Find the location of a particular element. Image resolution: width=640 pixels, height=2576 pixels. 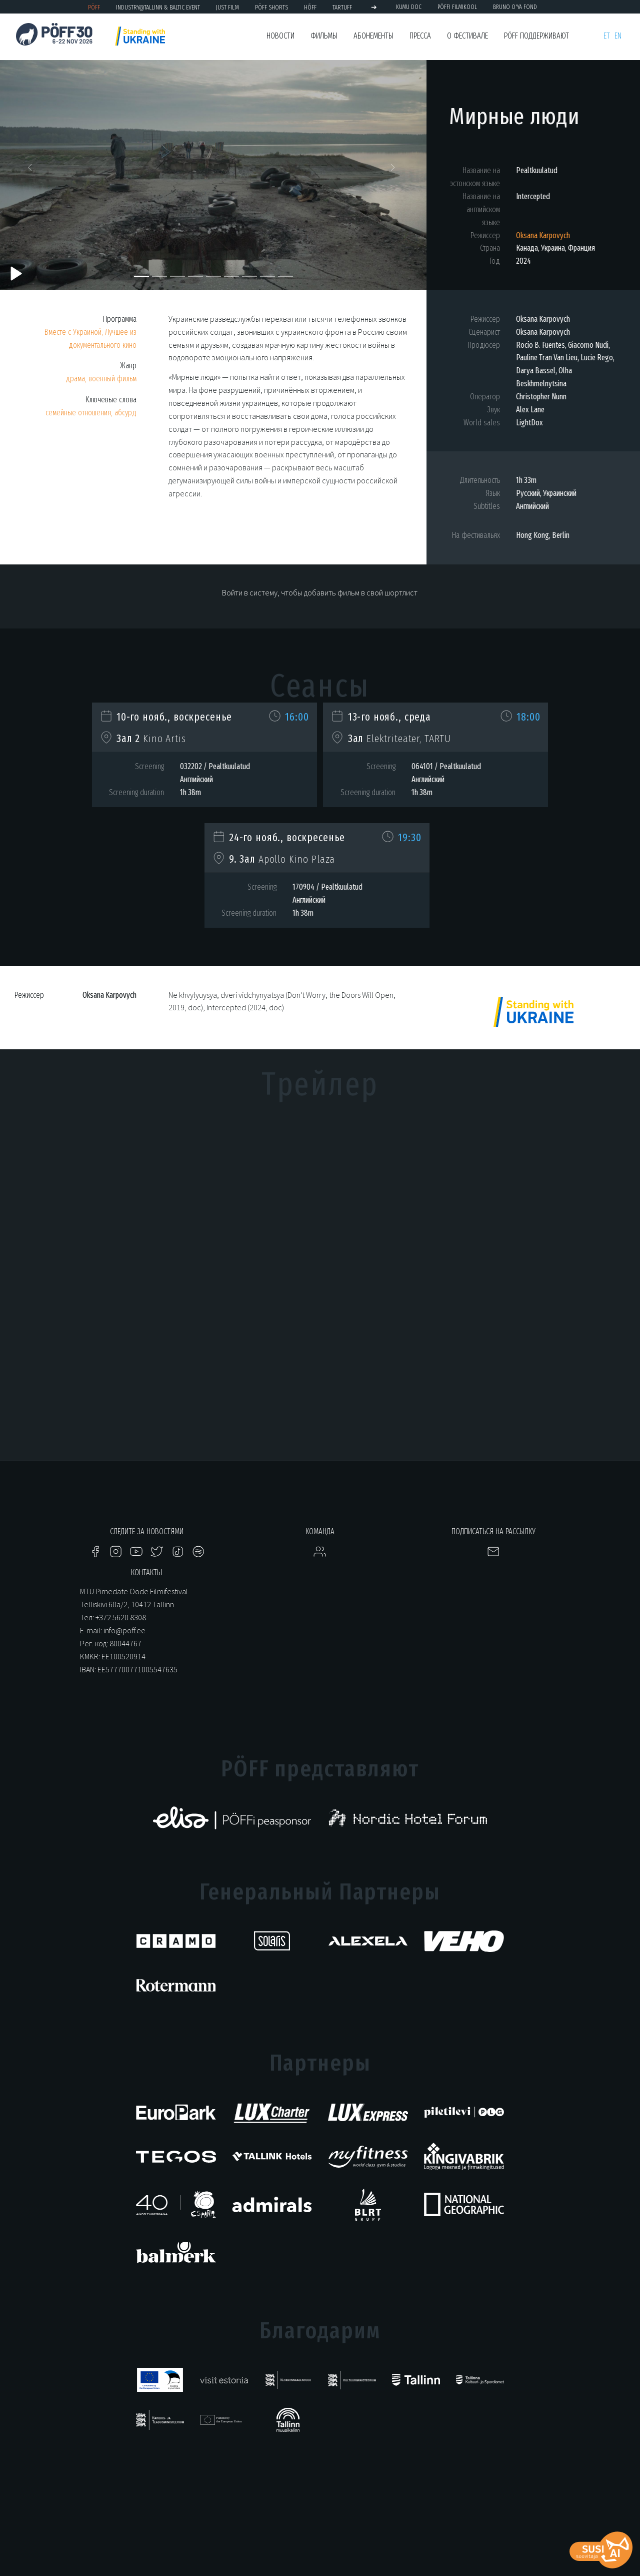

BRUNO O'YA Fond is located at coordinates (515, 7).